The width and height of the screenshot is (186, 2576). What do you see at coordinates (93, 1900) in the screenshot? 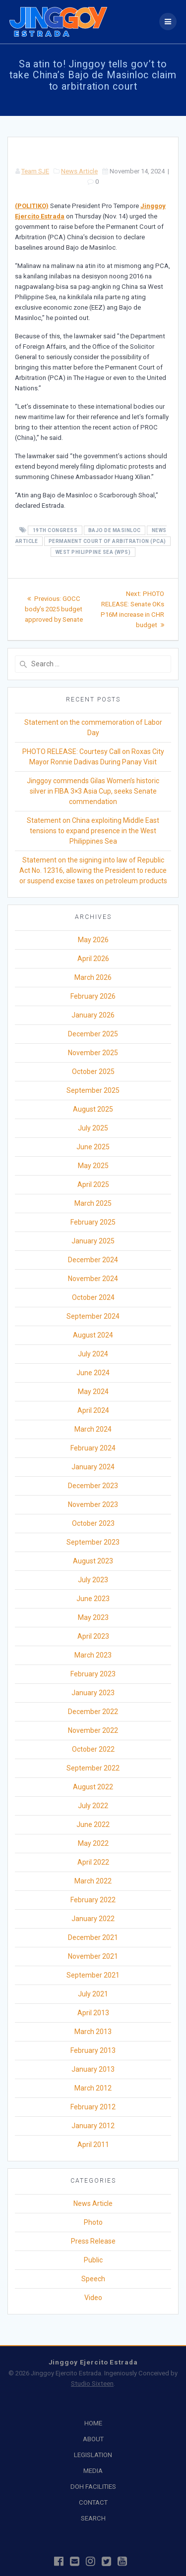
I see `February 2022` at bounding box center [93, 1900].